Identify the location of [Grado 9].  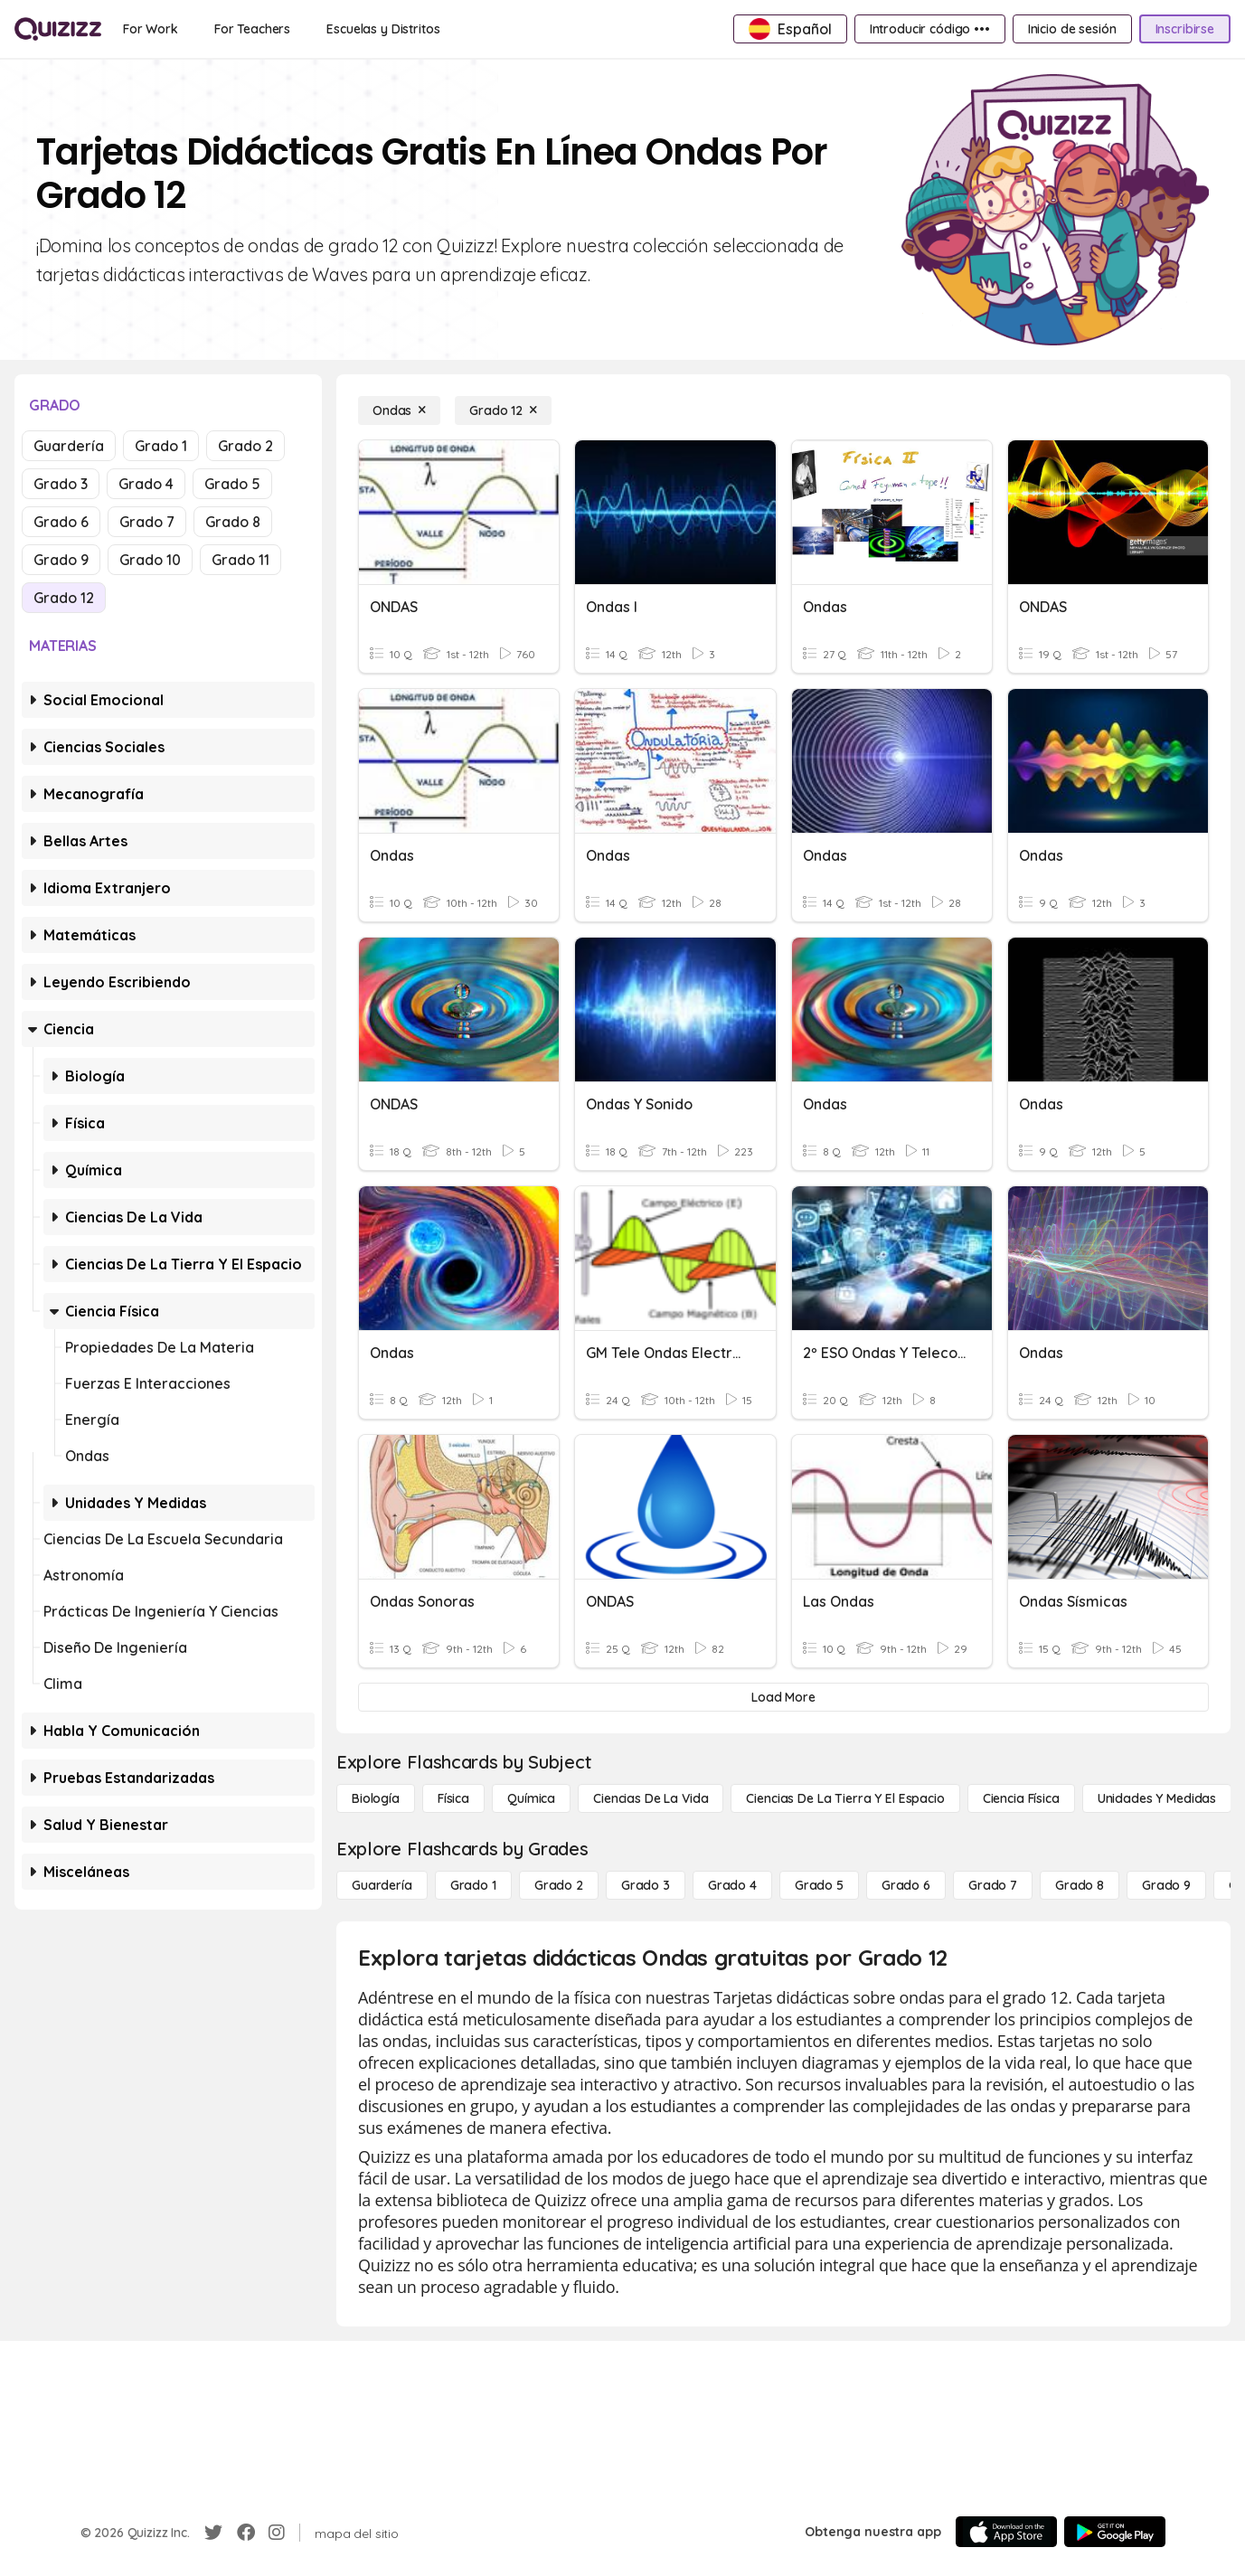
(1166, 1885).